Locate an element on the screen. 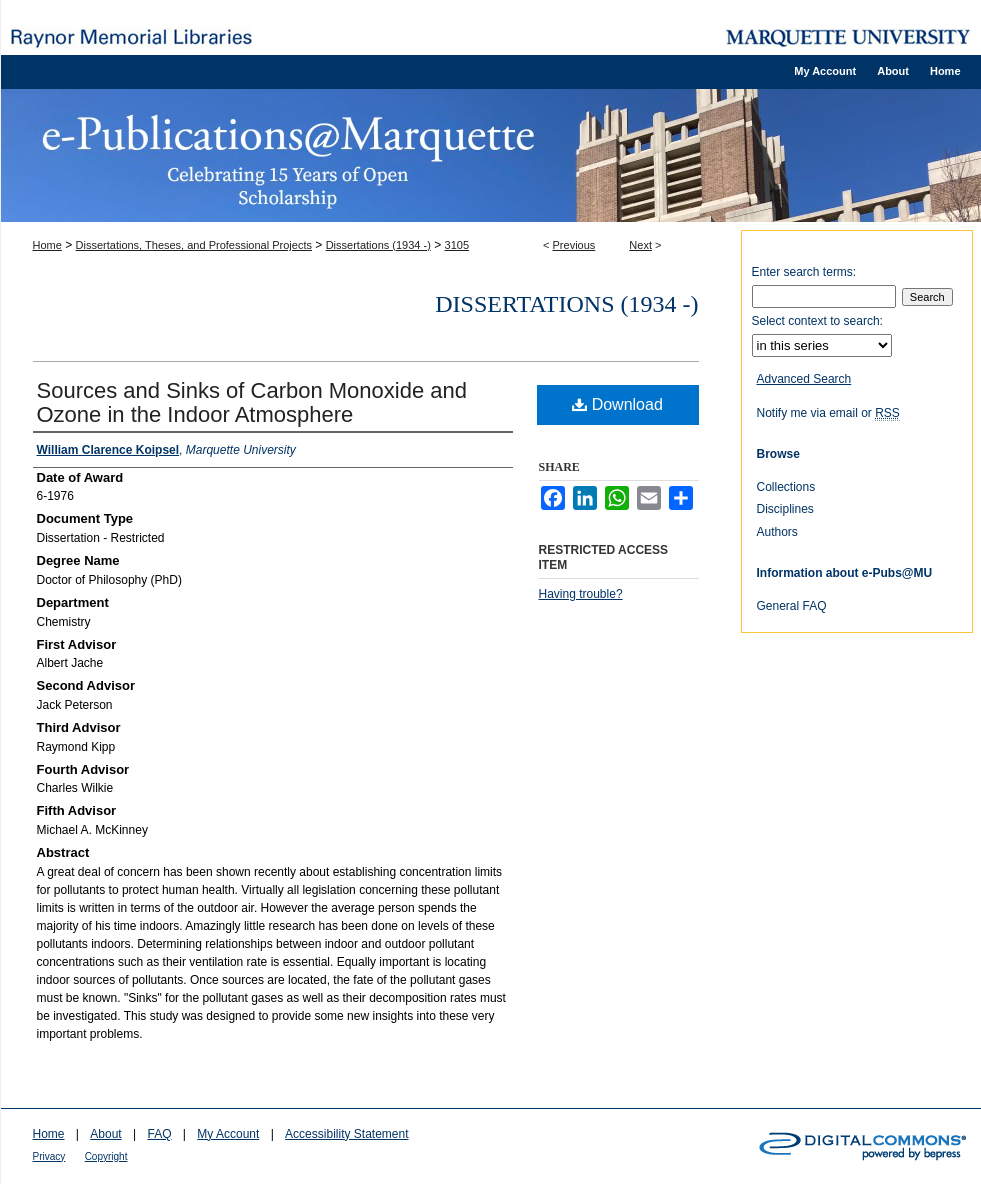  Copyright is located at coordinates (106, 1156).